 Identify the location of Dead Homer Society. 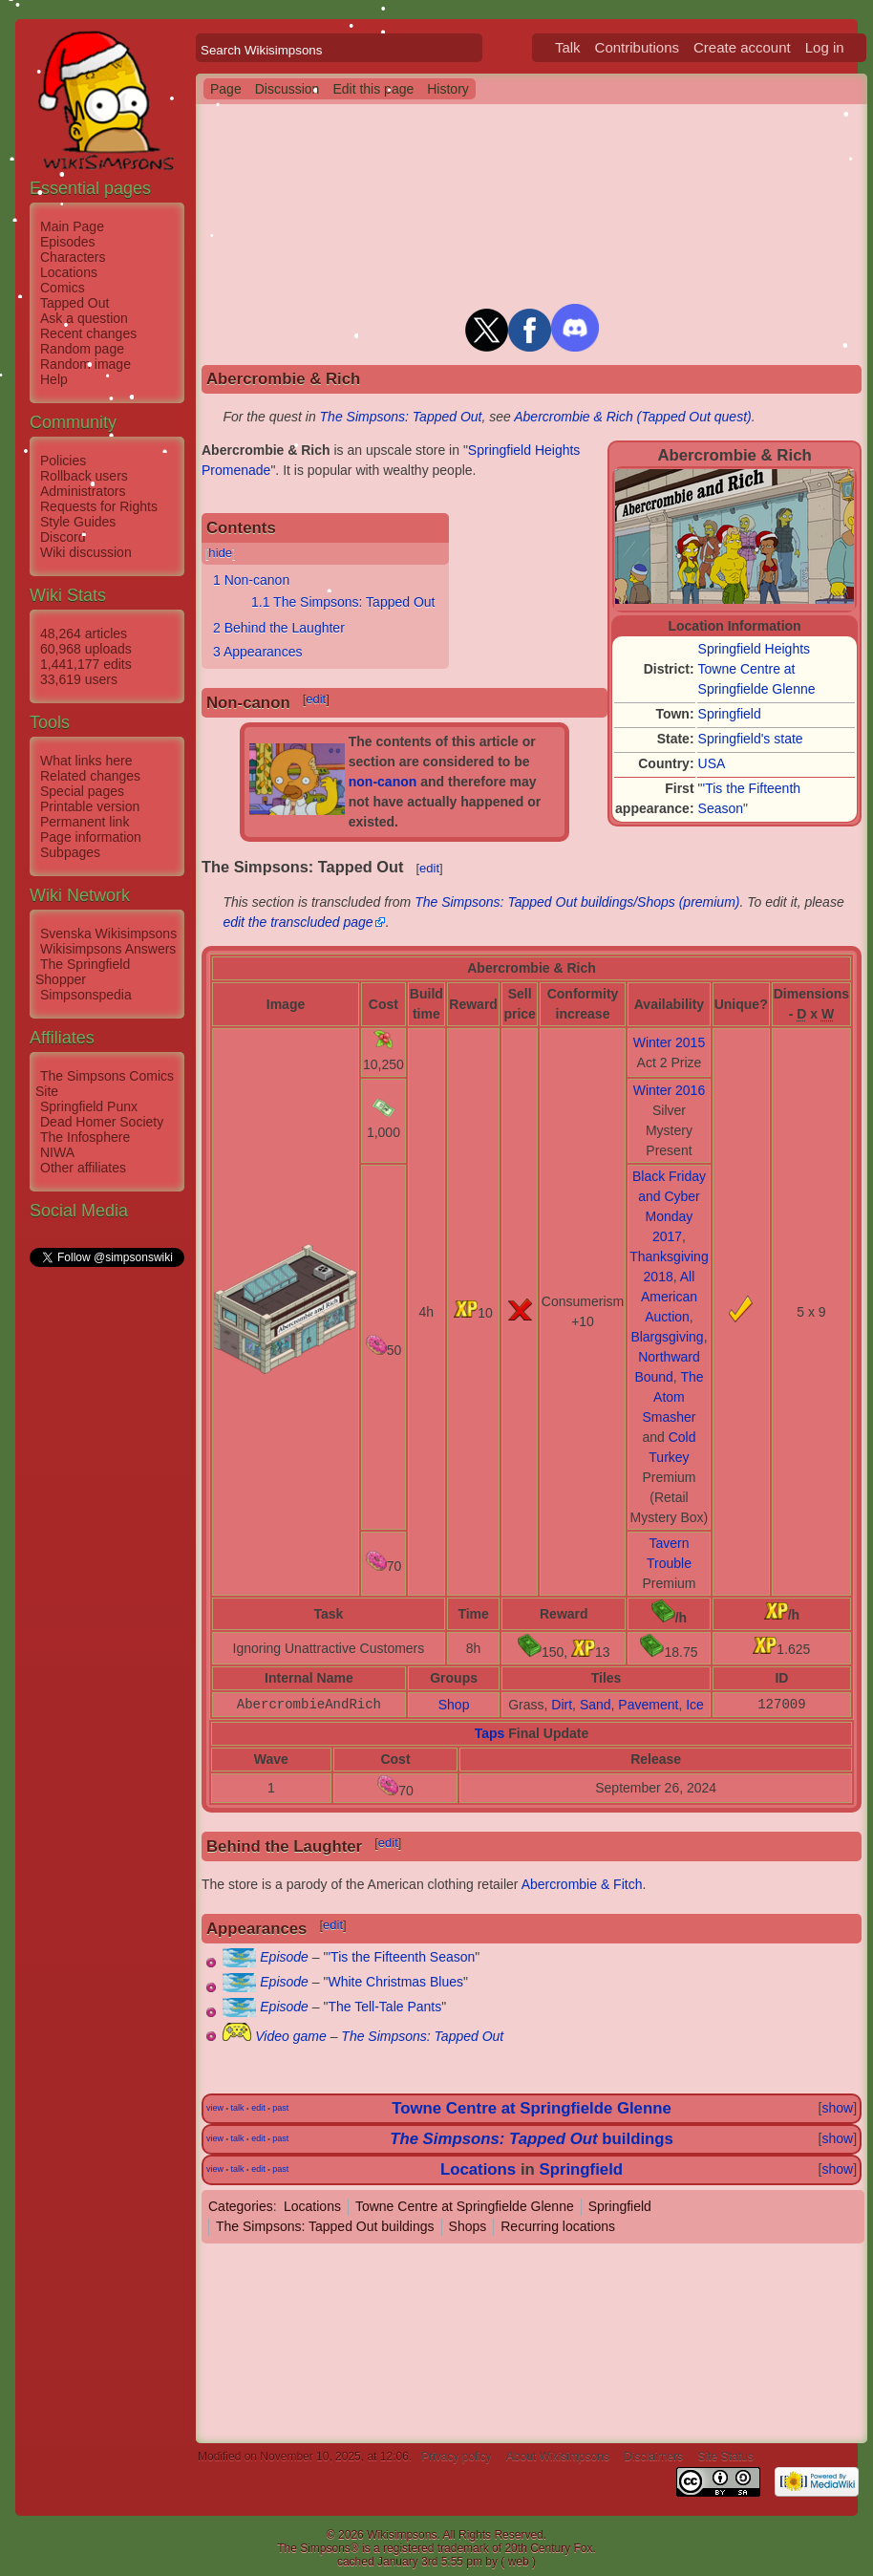
(101, 1121).